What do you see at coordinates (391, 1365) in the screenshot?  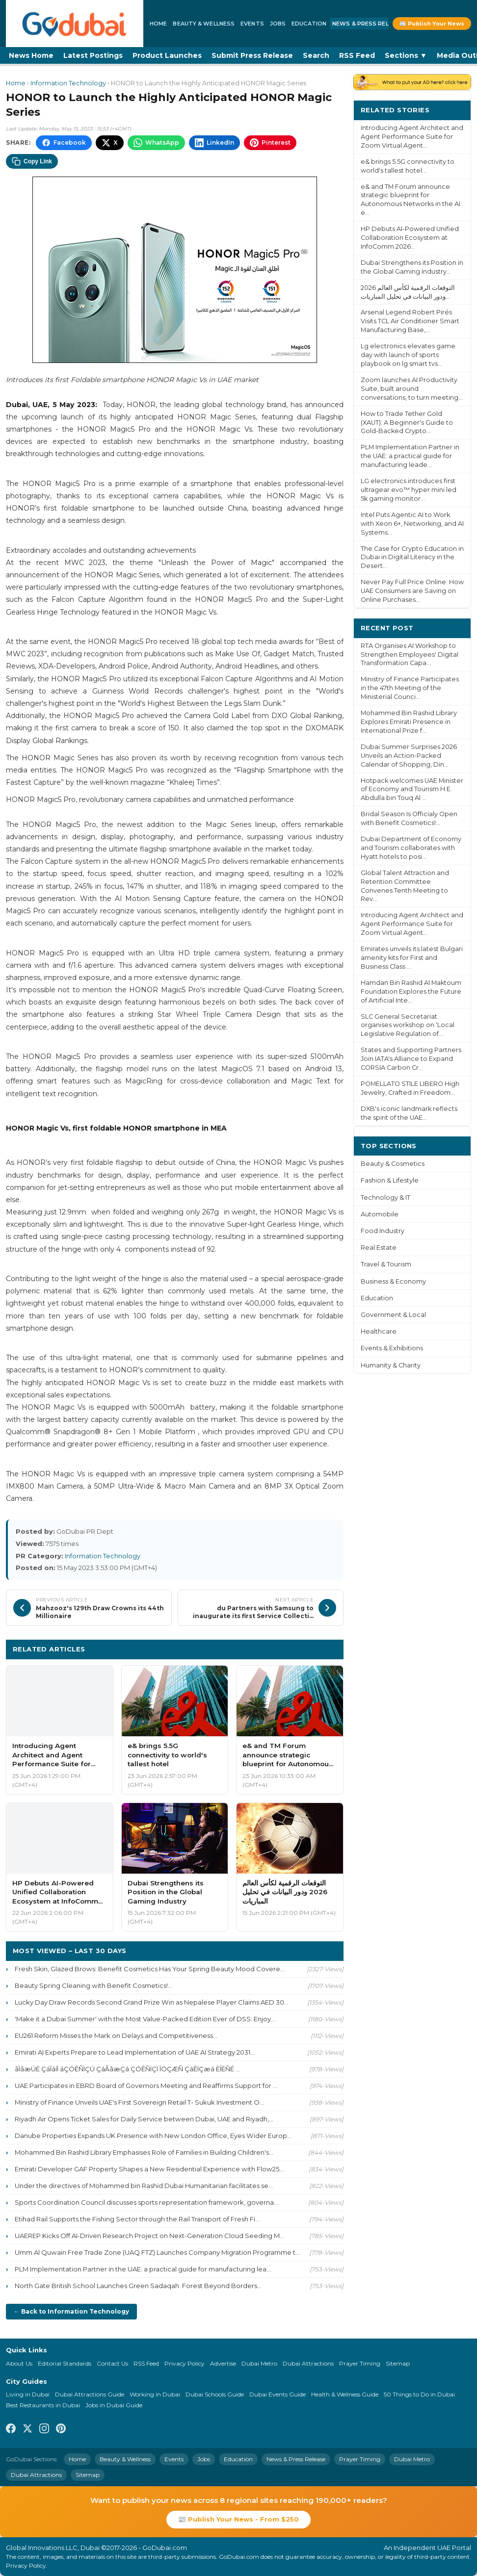 I see `Humanity & Charity` at bounding box center [391, 1365].